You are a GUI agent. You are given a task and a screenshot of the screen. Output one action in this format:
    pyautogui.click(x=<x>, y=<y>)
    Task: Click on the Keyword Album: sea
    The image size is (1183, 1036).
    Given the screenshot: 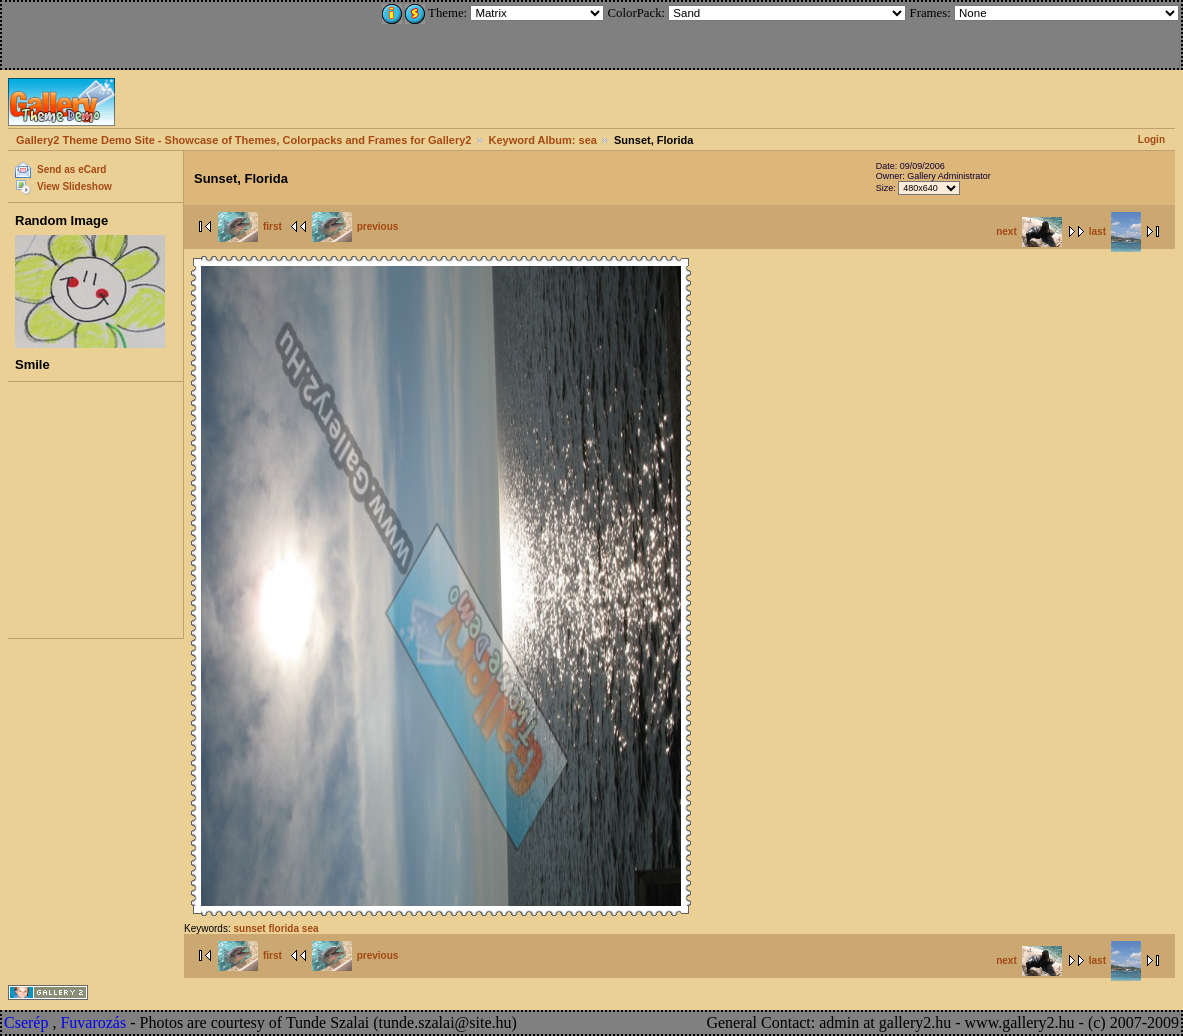 What is the action you would take?
    pyautogui.click(x=543, y=140)
    